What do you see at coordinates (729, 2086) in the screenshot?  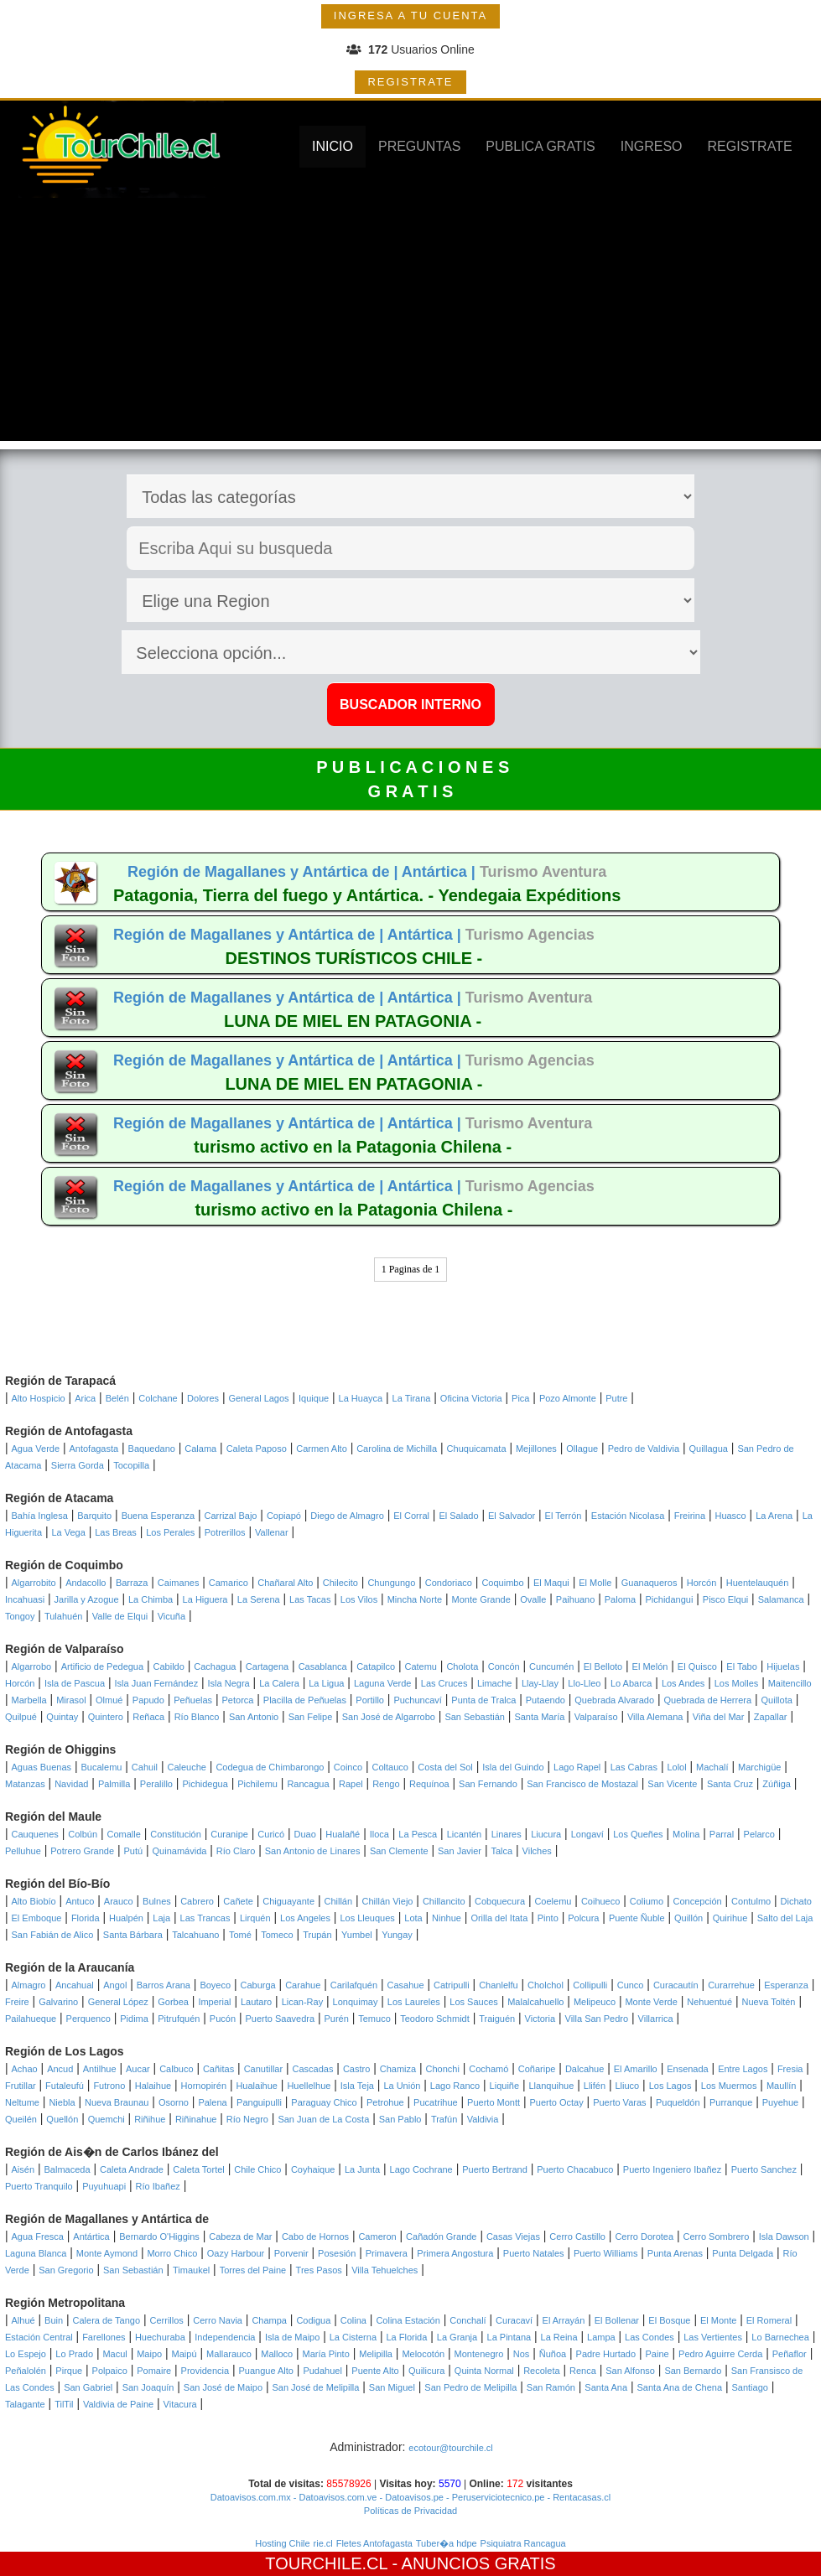 I see `Los Muermos` at bounding box center [729, 2086].